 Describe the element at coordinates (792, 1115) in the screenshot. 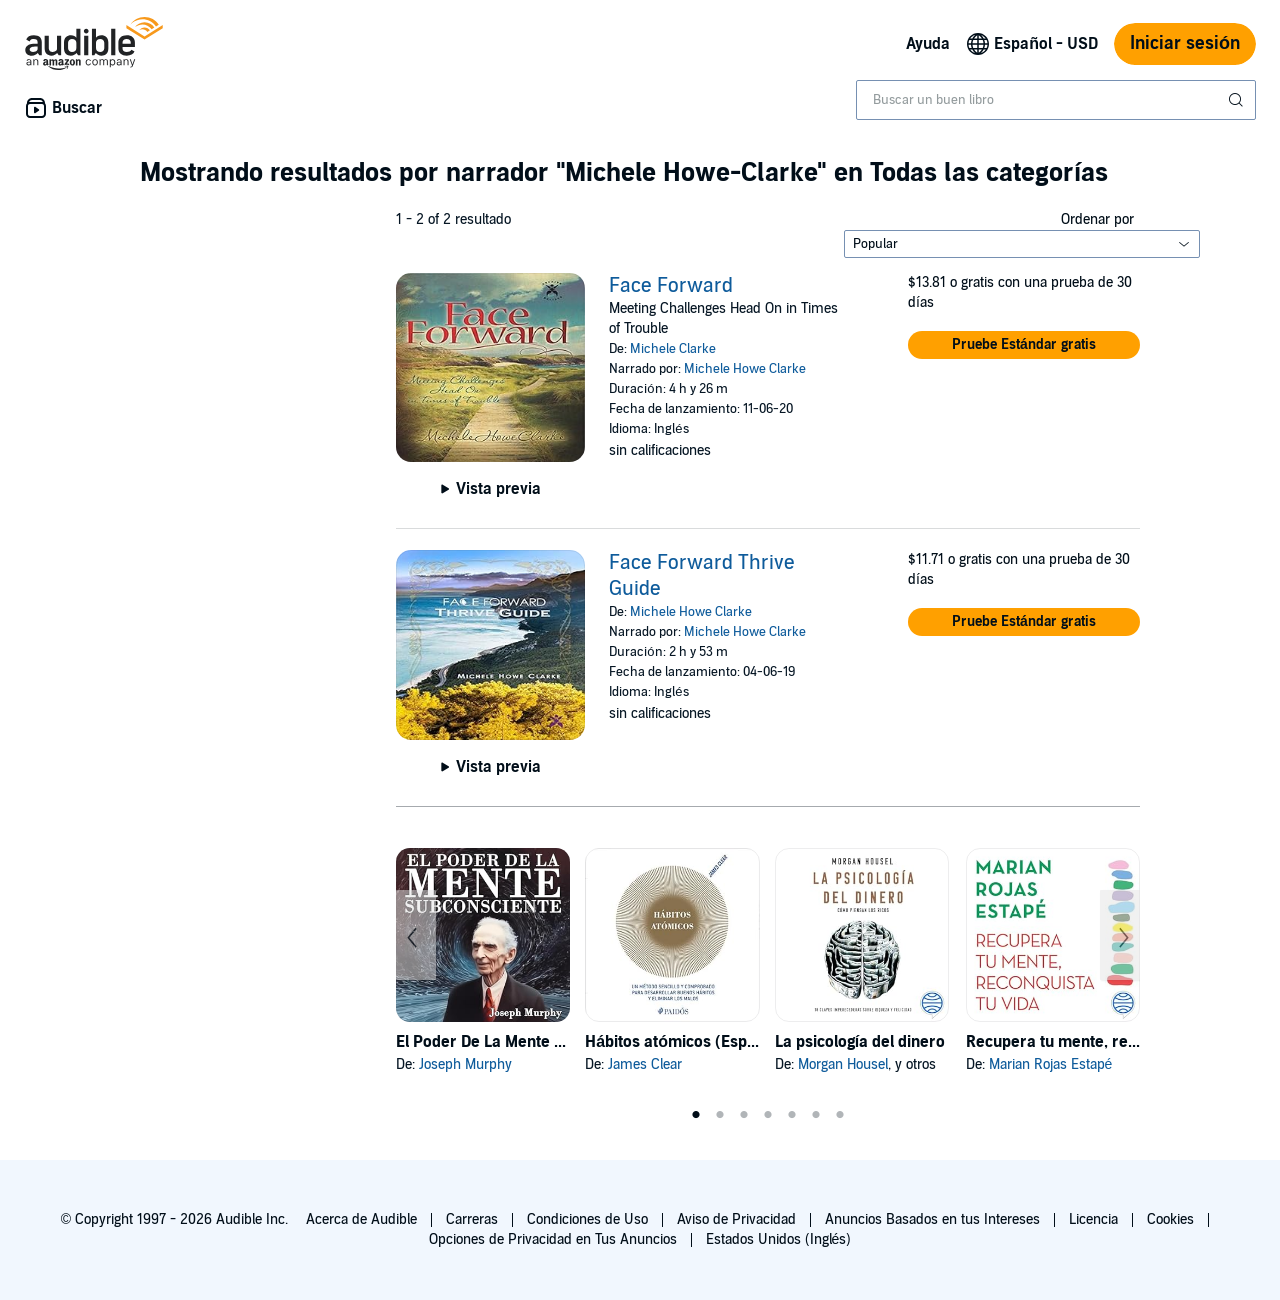

I see `5 [tab]` at that location.